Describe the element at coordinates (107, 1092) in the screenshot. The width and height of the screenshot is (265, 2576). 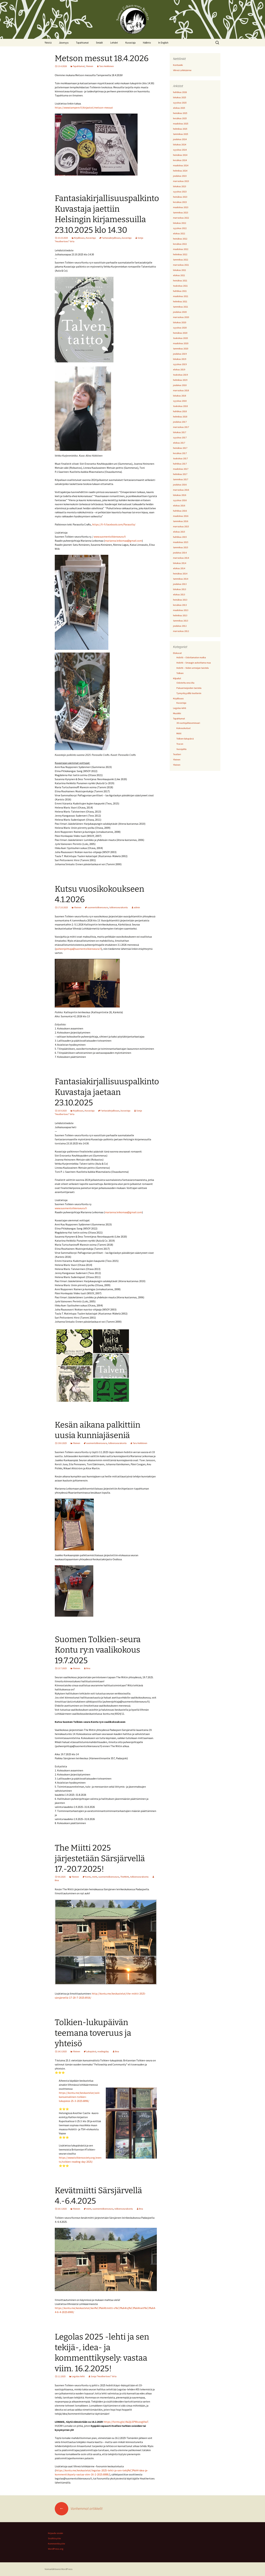
I see `Fantasiakirjallisuuspalkinto Kuvastaja jaetaan 23.10.2025` at that location.